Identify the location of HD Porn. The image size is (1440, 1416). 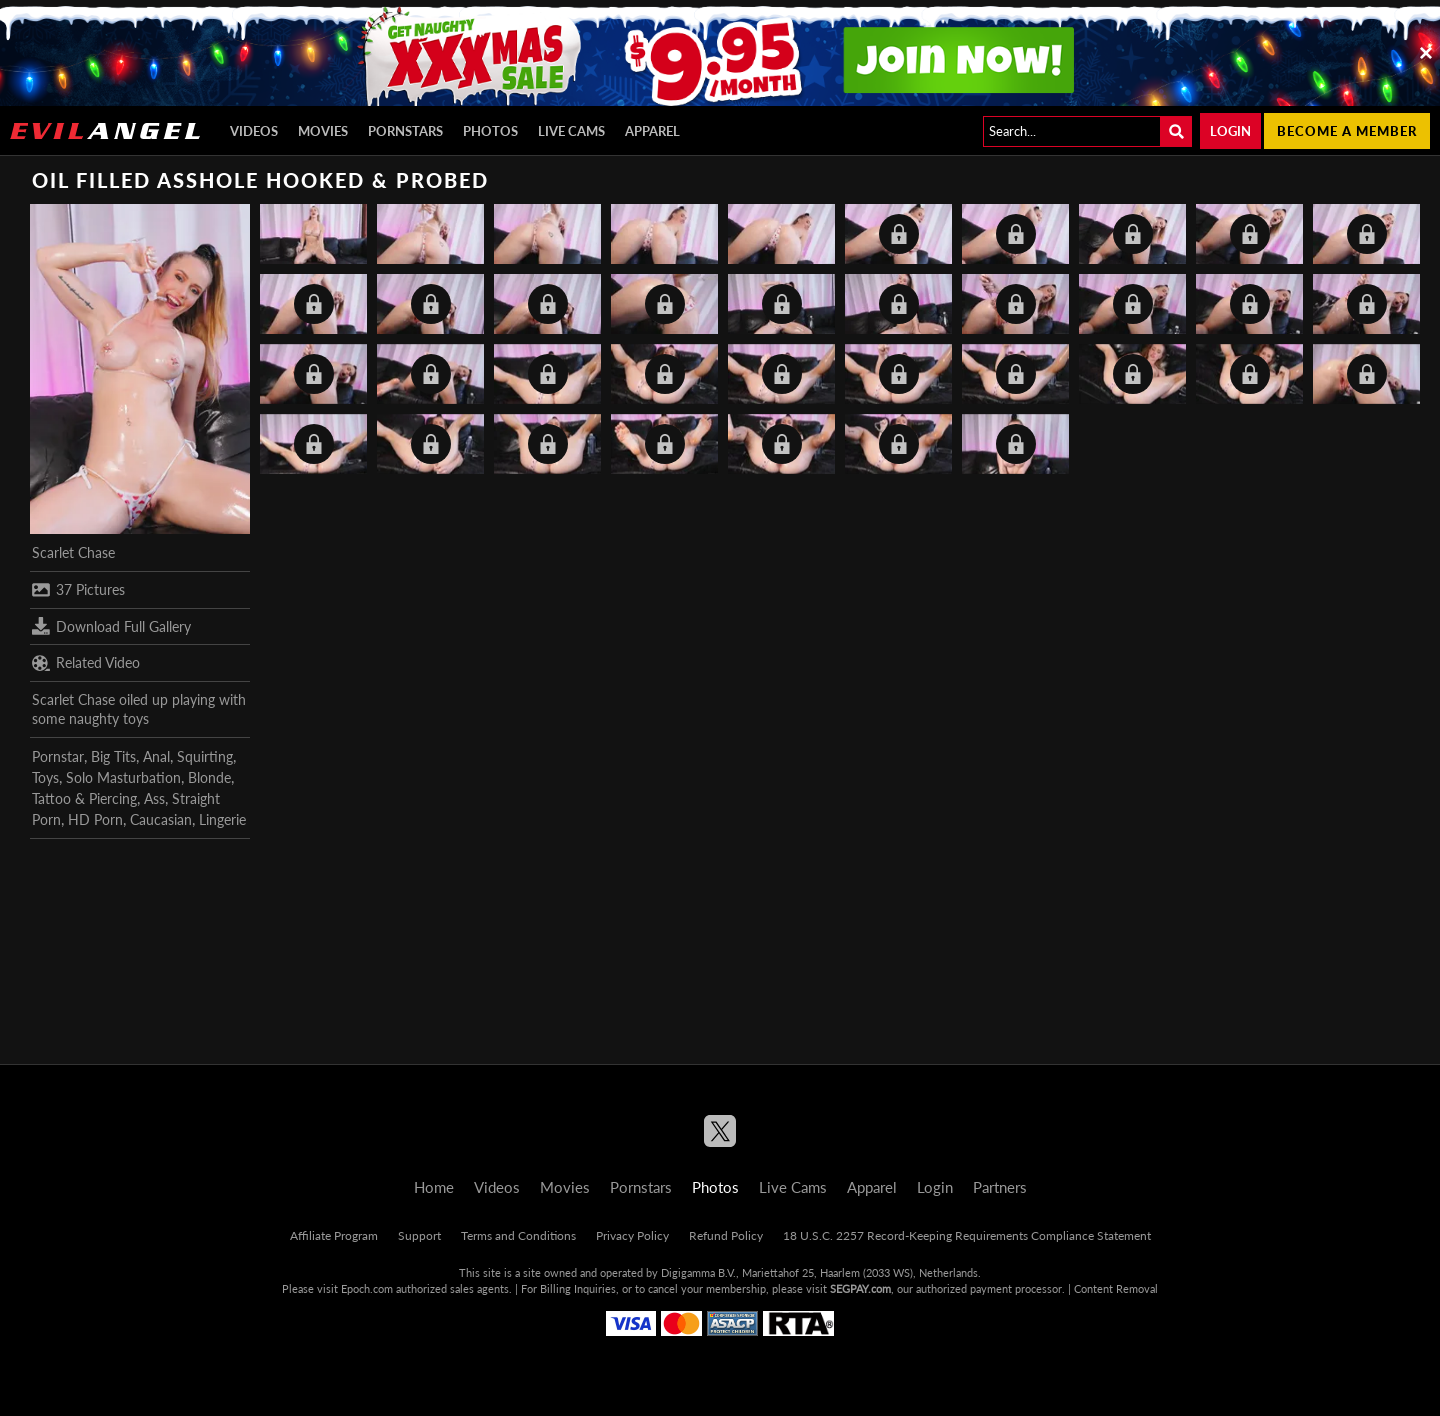
(95, 819).